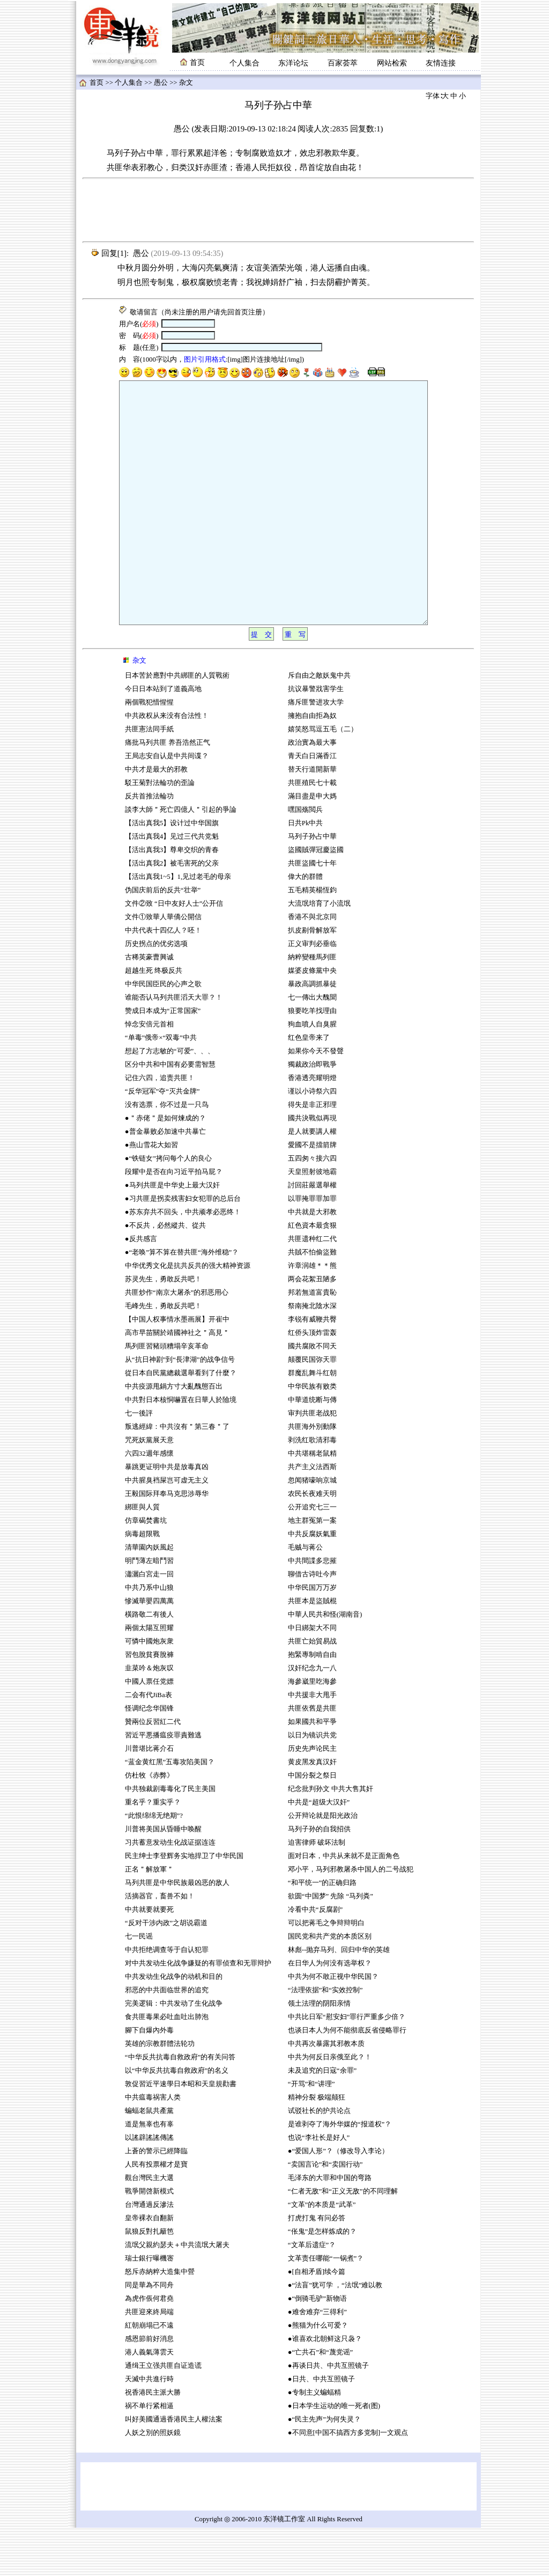 This screenshot has height=2576, width=549. I want to click on 食共匪毒果必吐血吐出肺泡, so click(167, 2065).